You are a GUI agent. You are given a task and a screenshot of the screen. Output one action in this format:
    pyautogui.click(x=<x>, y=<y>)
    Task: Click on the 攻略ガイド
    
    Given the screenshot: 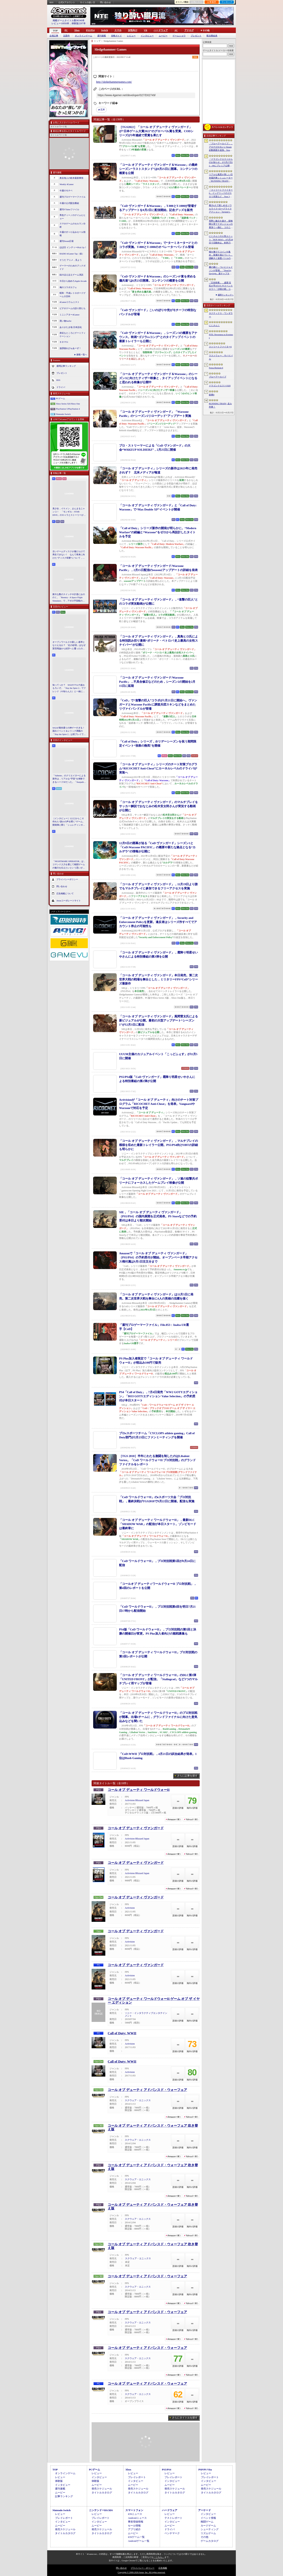 What is the action you would take?
    pyautogui.click(x=116, y=36)
    